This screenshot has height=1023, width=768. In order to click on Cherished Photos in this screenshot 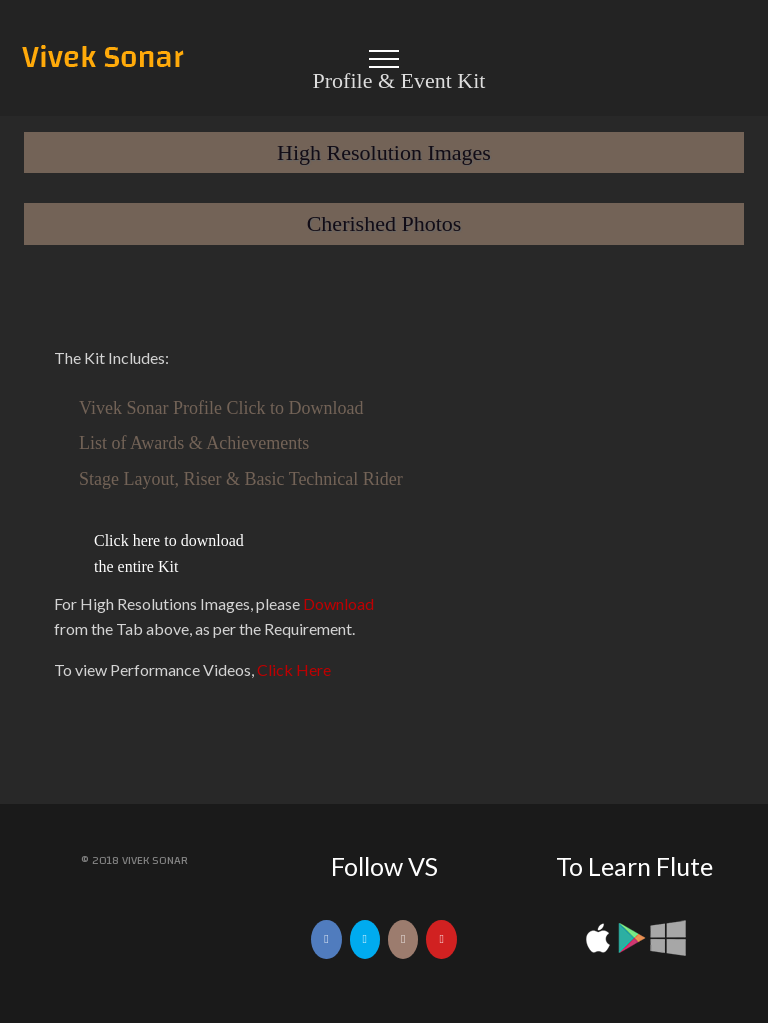, I will do `click(384, 223)`.